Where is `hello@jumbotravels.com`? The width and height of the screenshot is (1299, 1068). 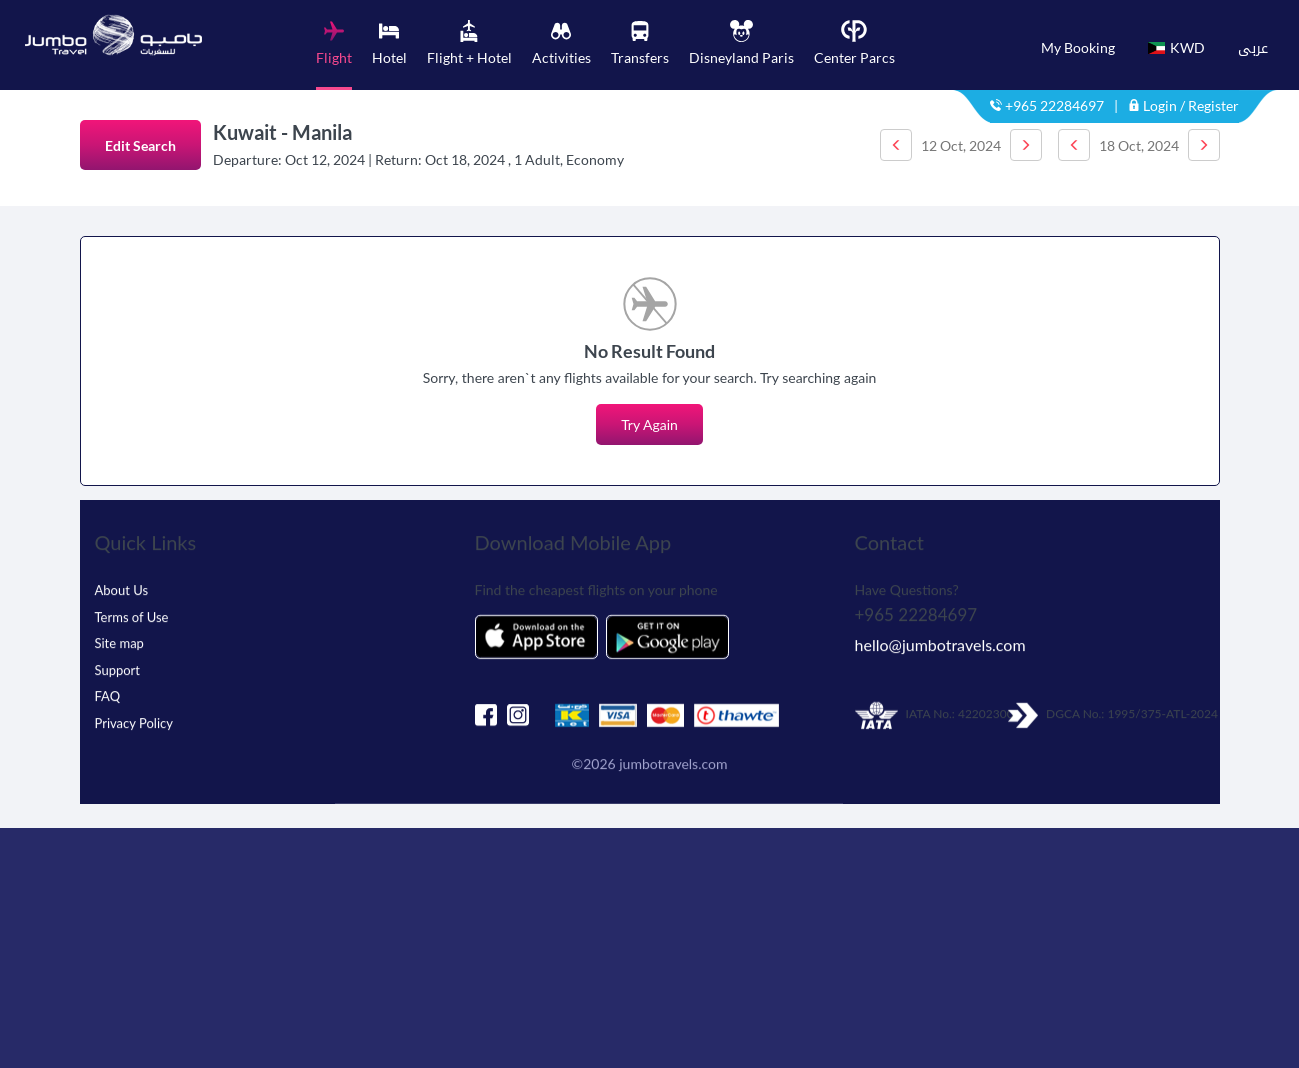
hello@jumbotravels.com is located at coordinates (940, 637).